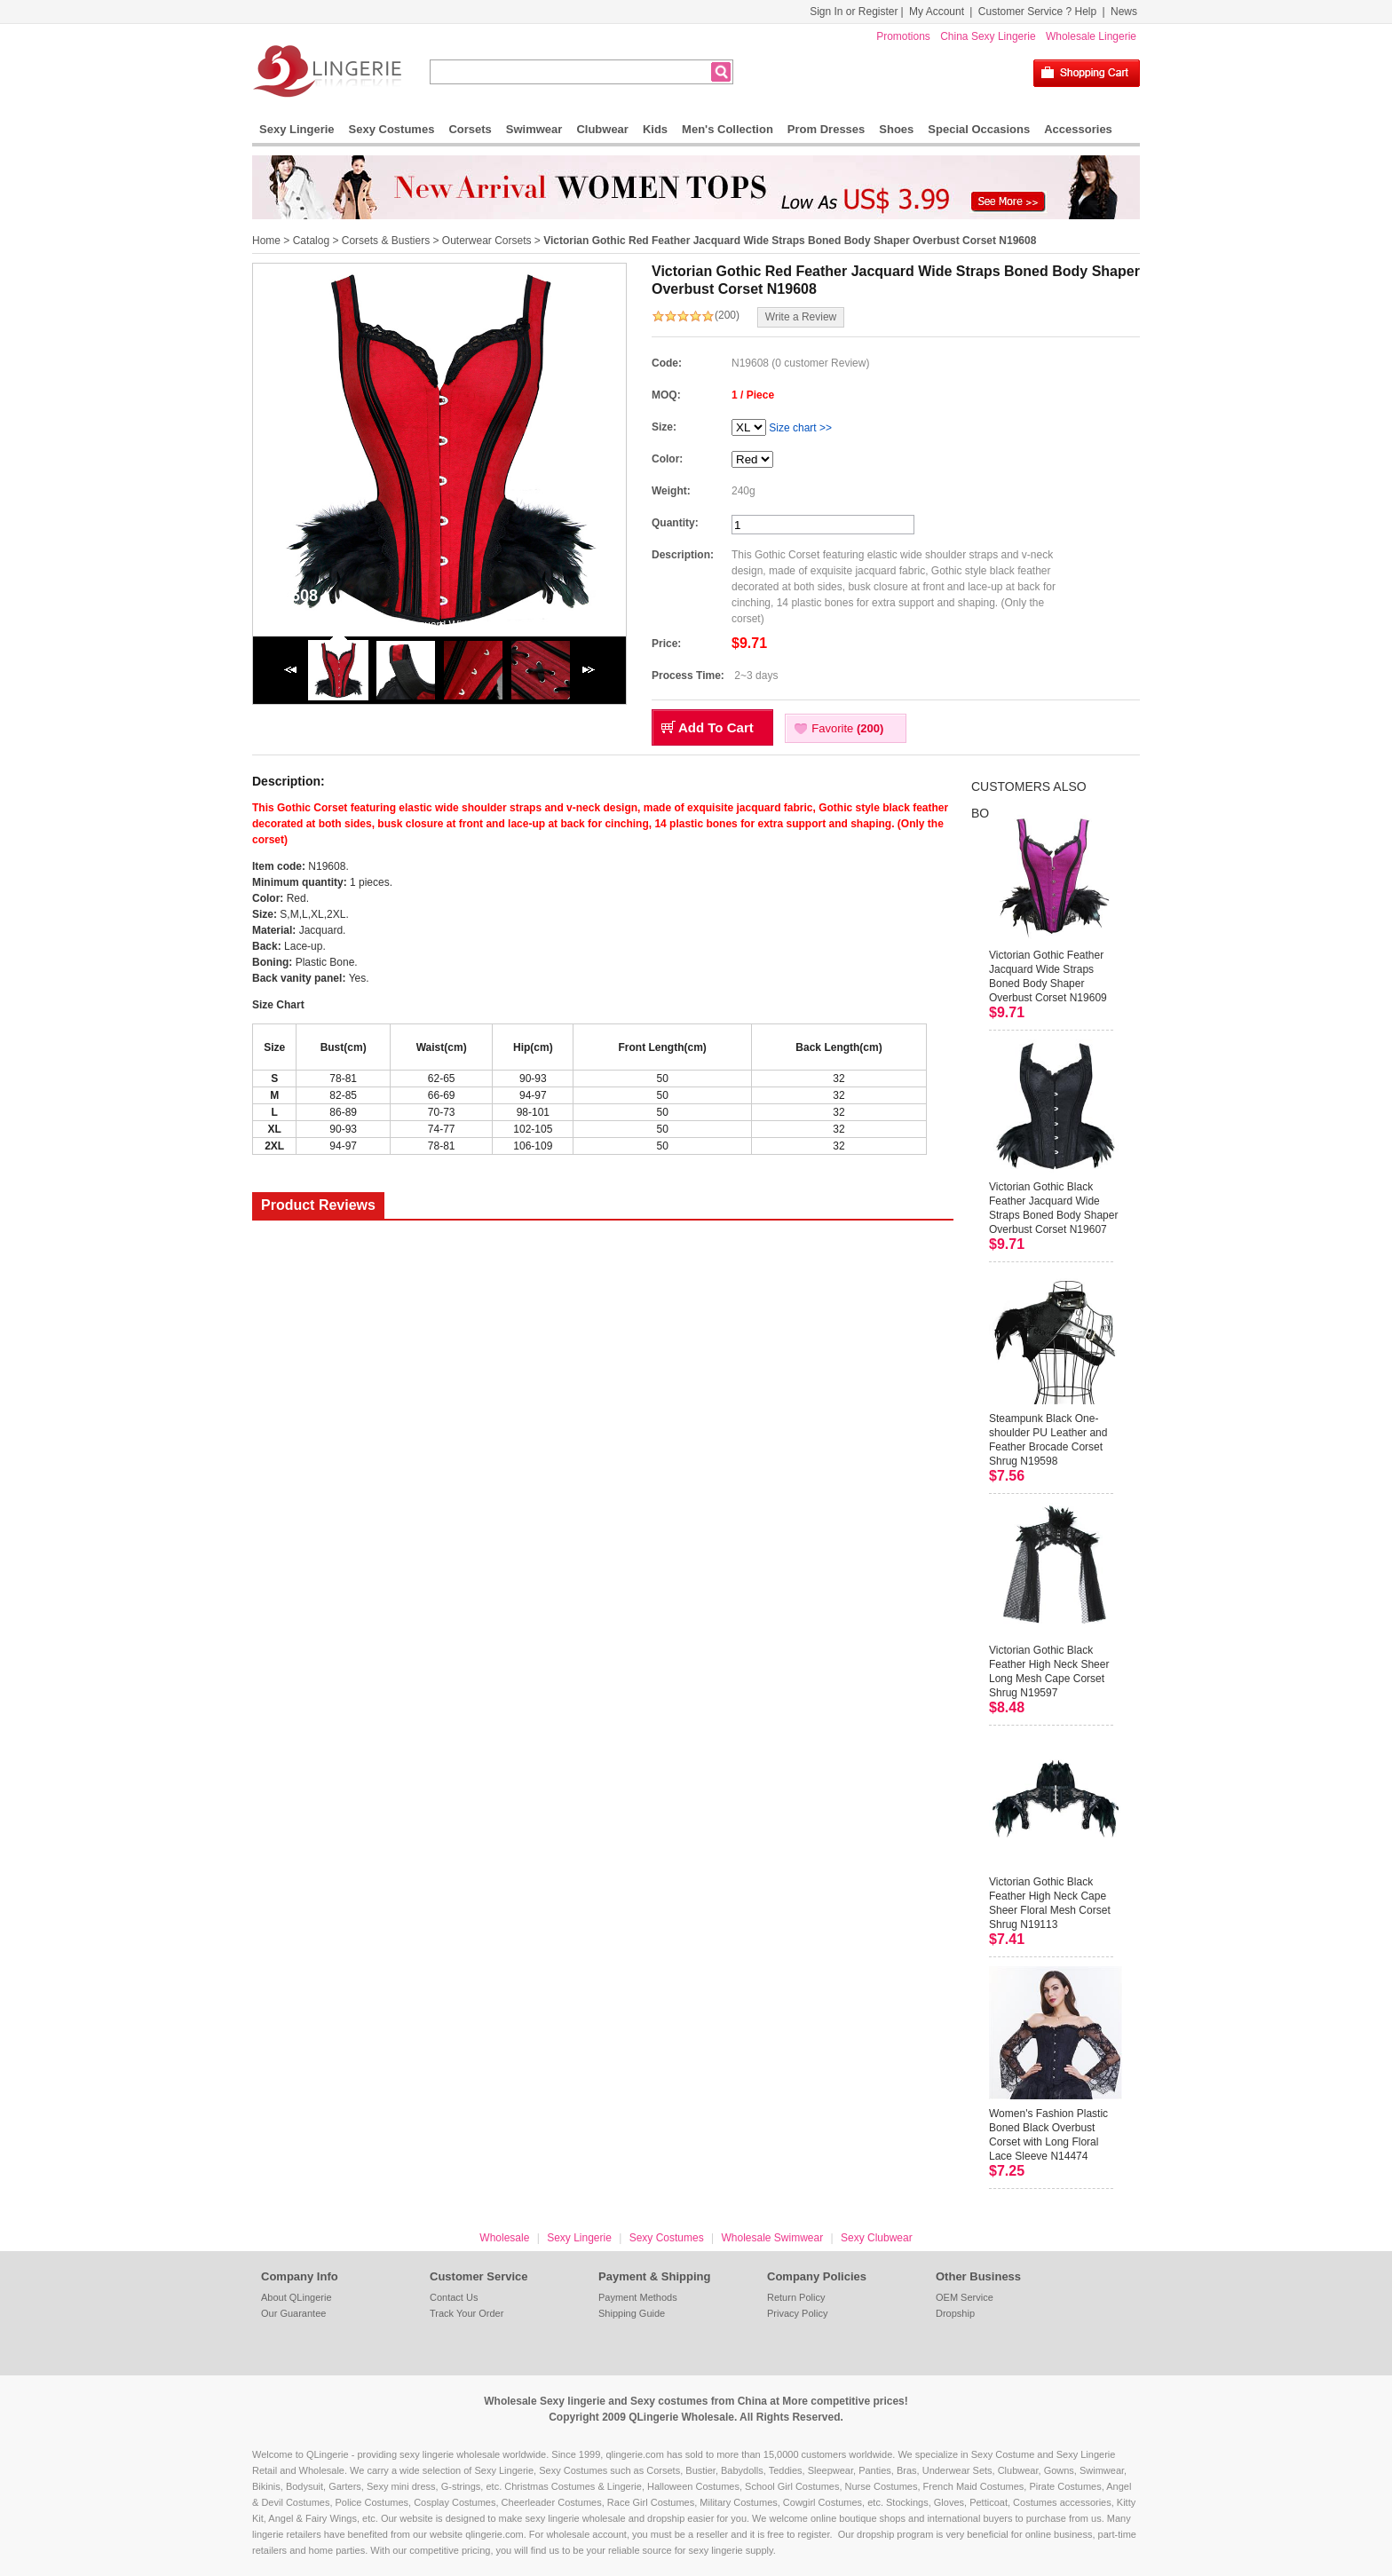 This screenshot has height=2576, width=1392. Describe the element at coordinates (903, 36) in the screenshot. I see `Promotions` at that location.